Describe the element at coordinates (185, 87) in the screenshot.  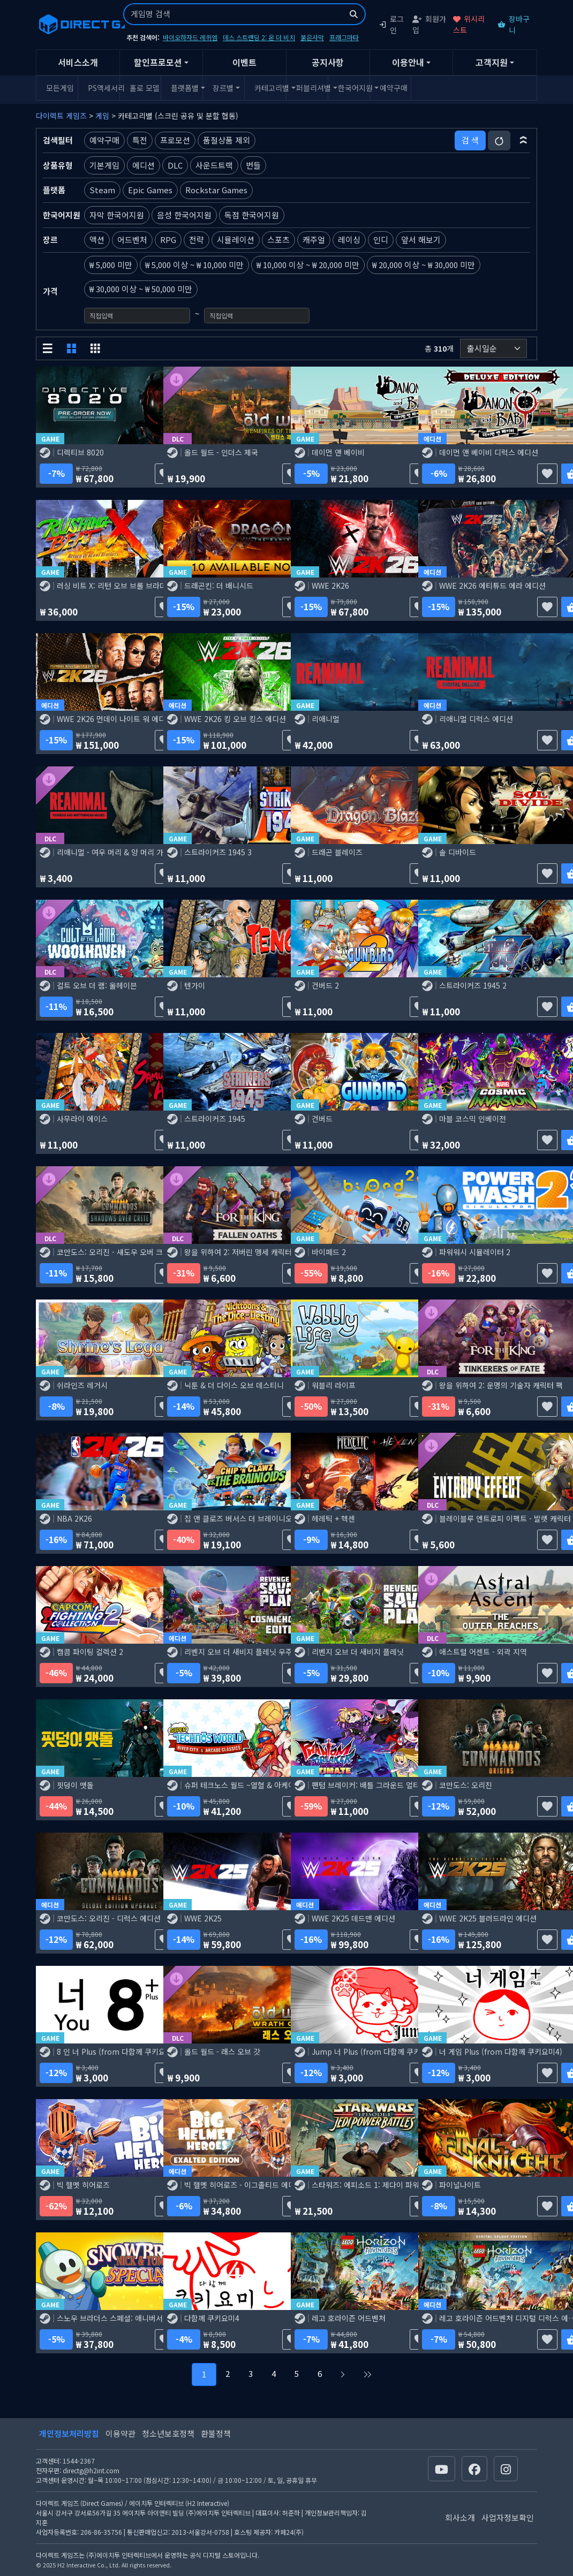
I see `플랫폼별` at that location.